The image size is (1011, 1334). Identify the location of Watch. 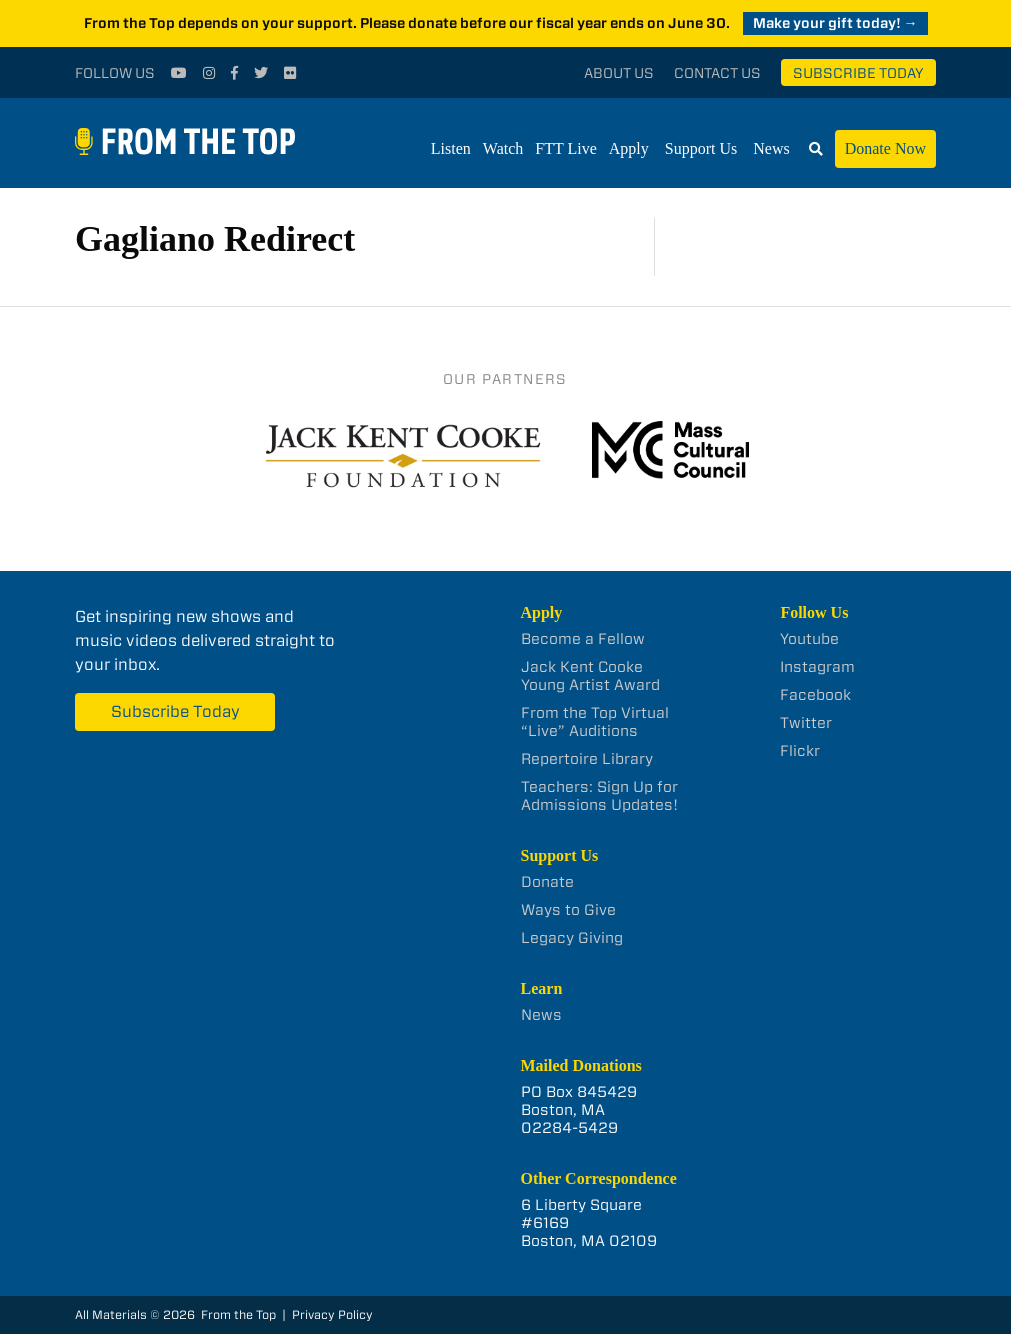
(503, 148).